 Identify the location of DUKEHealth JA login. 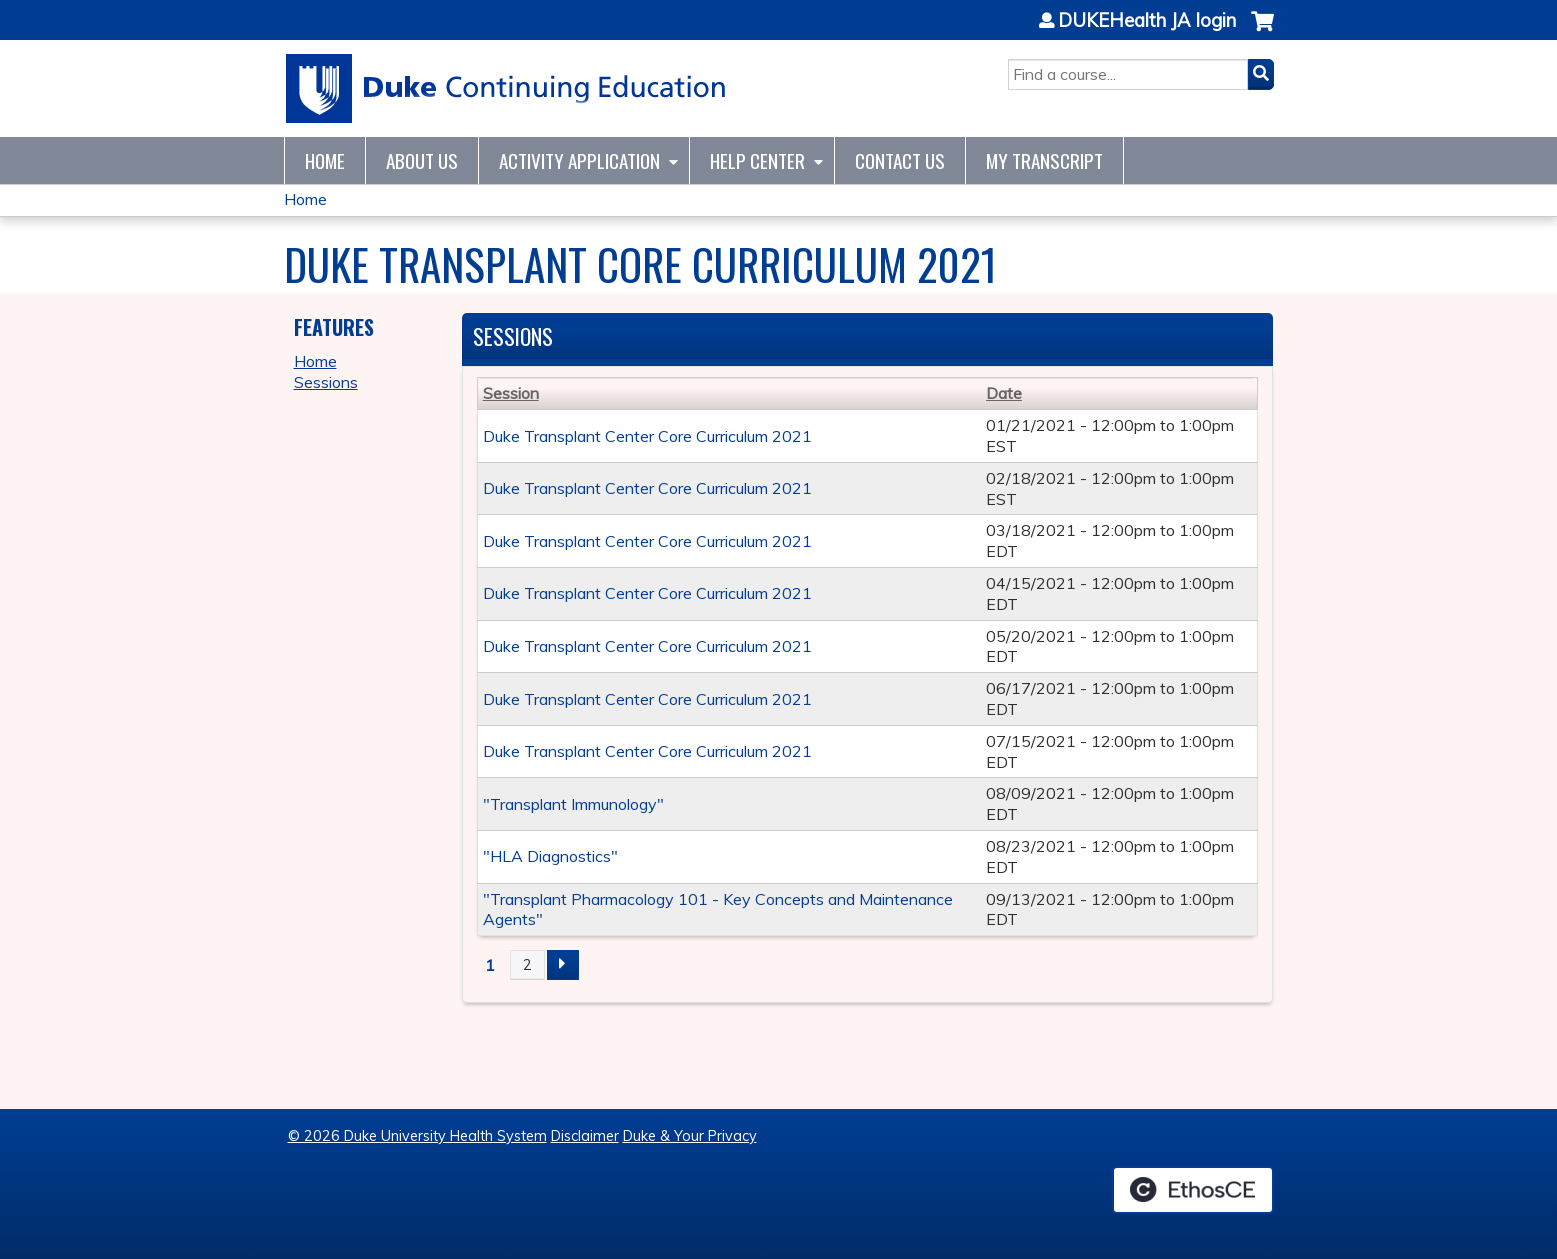
(1147, 21).